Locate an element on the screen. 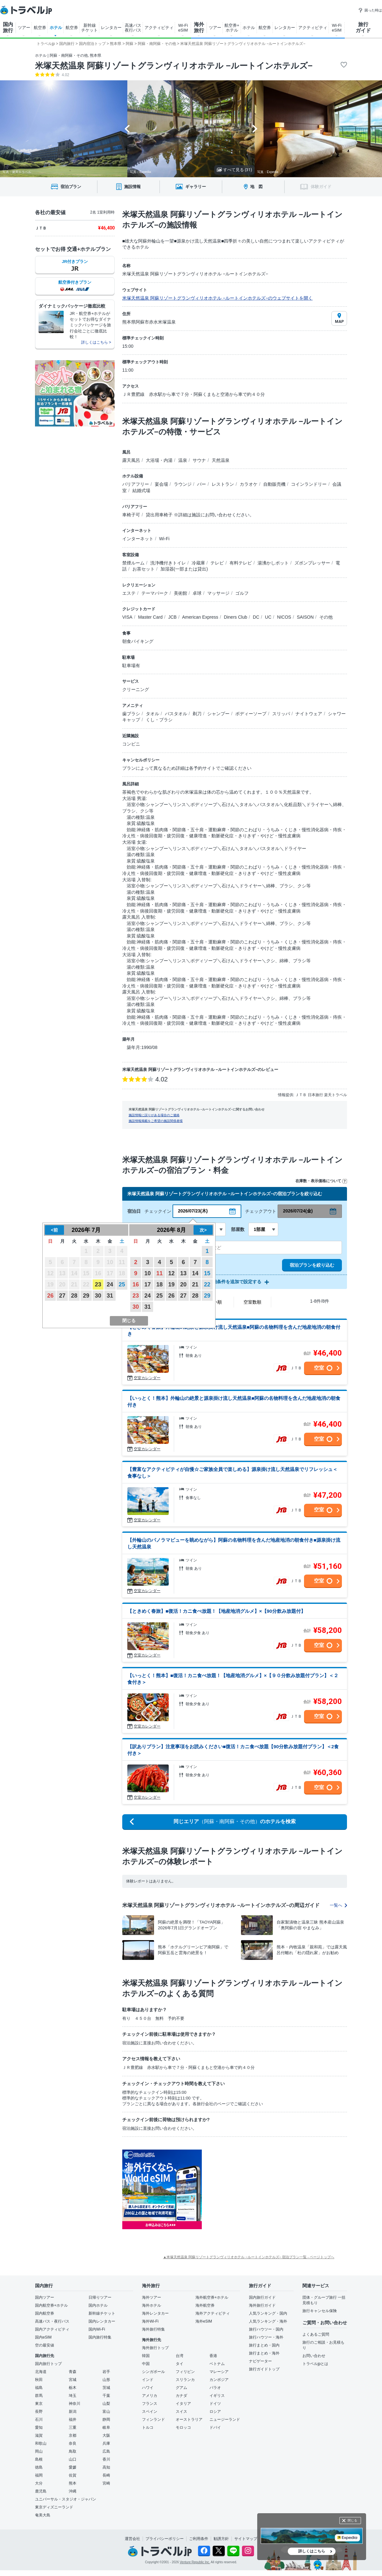 The height and width of the screenshot is (2576, 382). 航空券 is located at coordinates (40, 27).